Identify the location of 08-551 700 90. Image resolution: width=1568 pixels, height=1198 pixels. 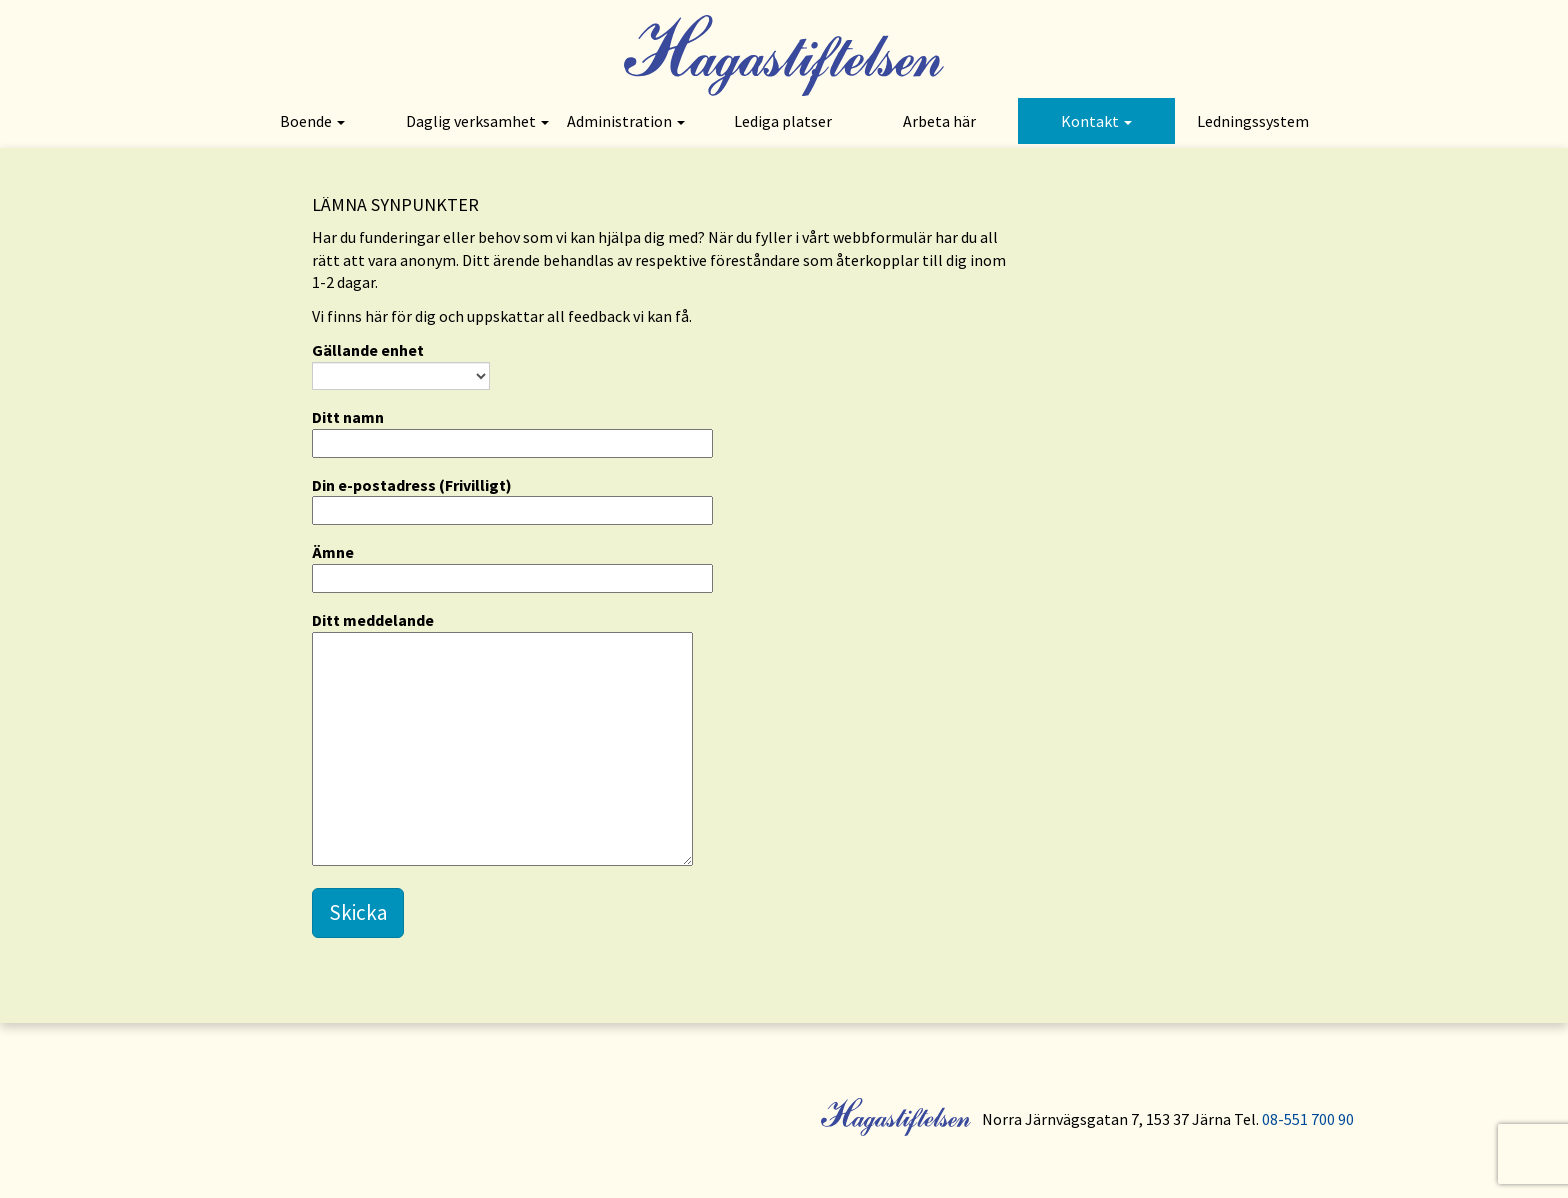
(1308, 1119).